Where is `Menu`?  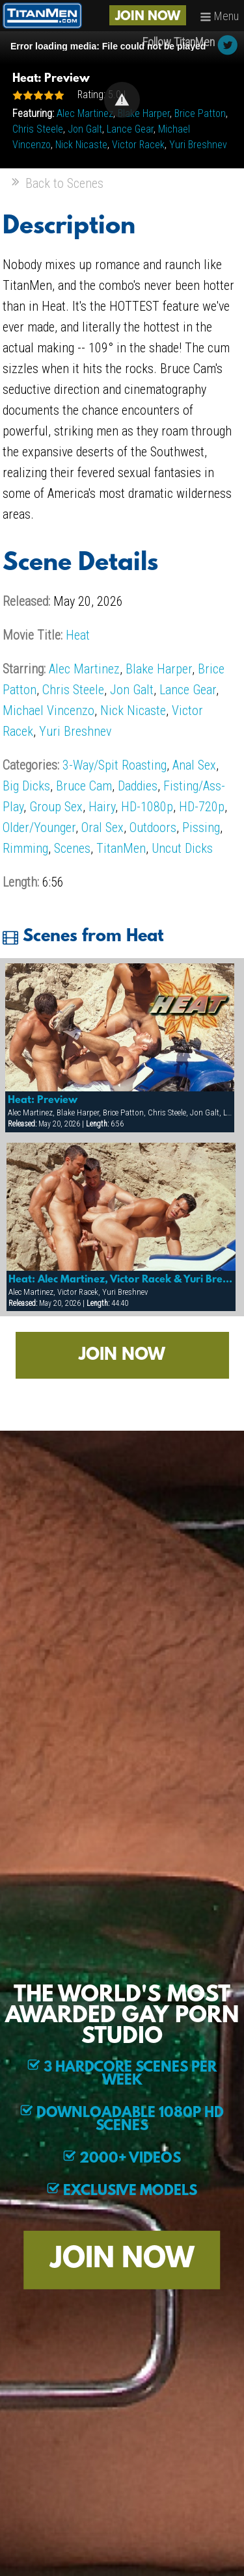 Menu is located at coordinates (219, 16).